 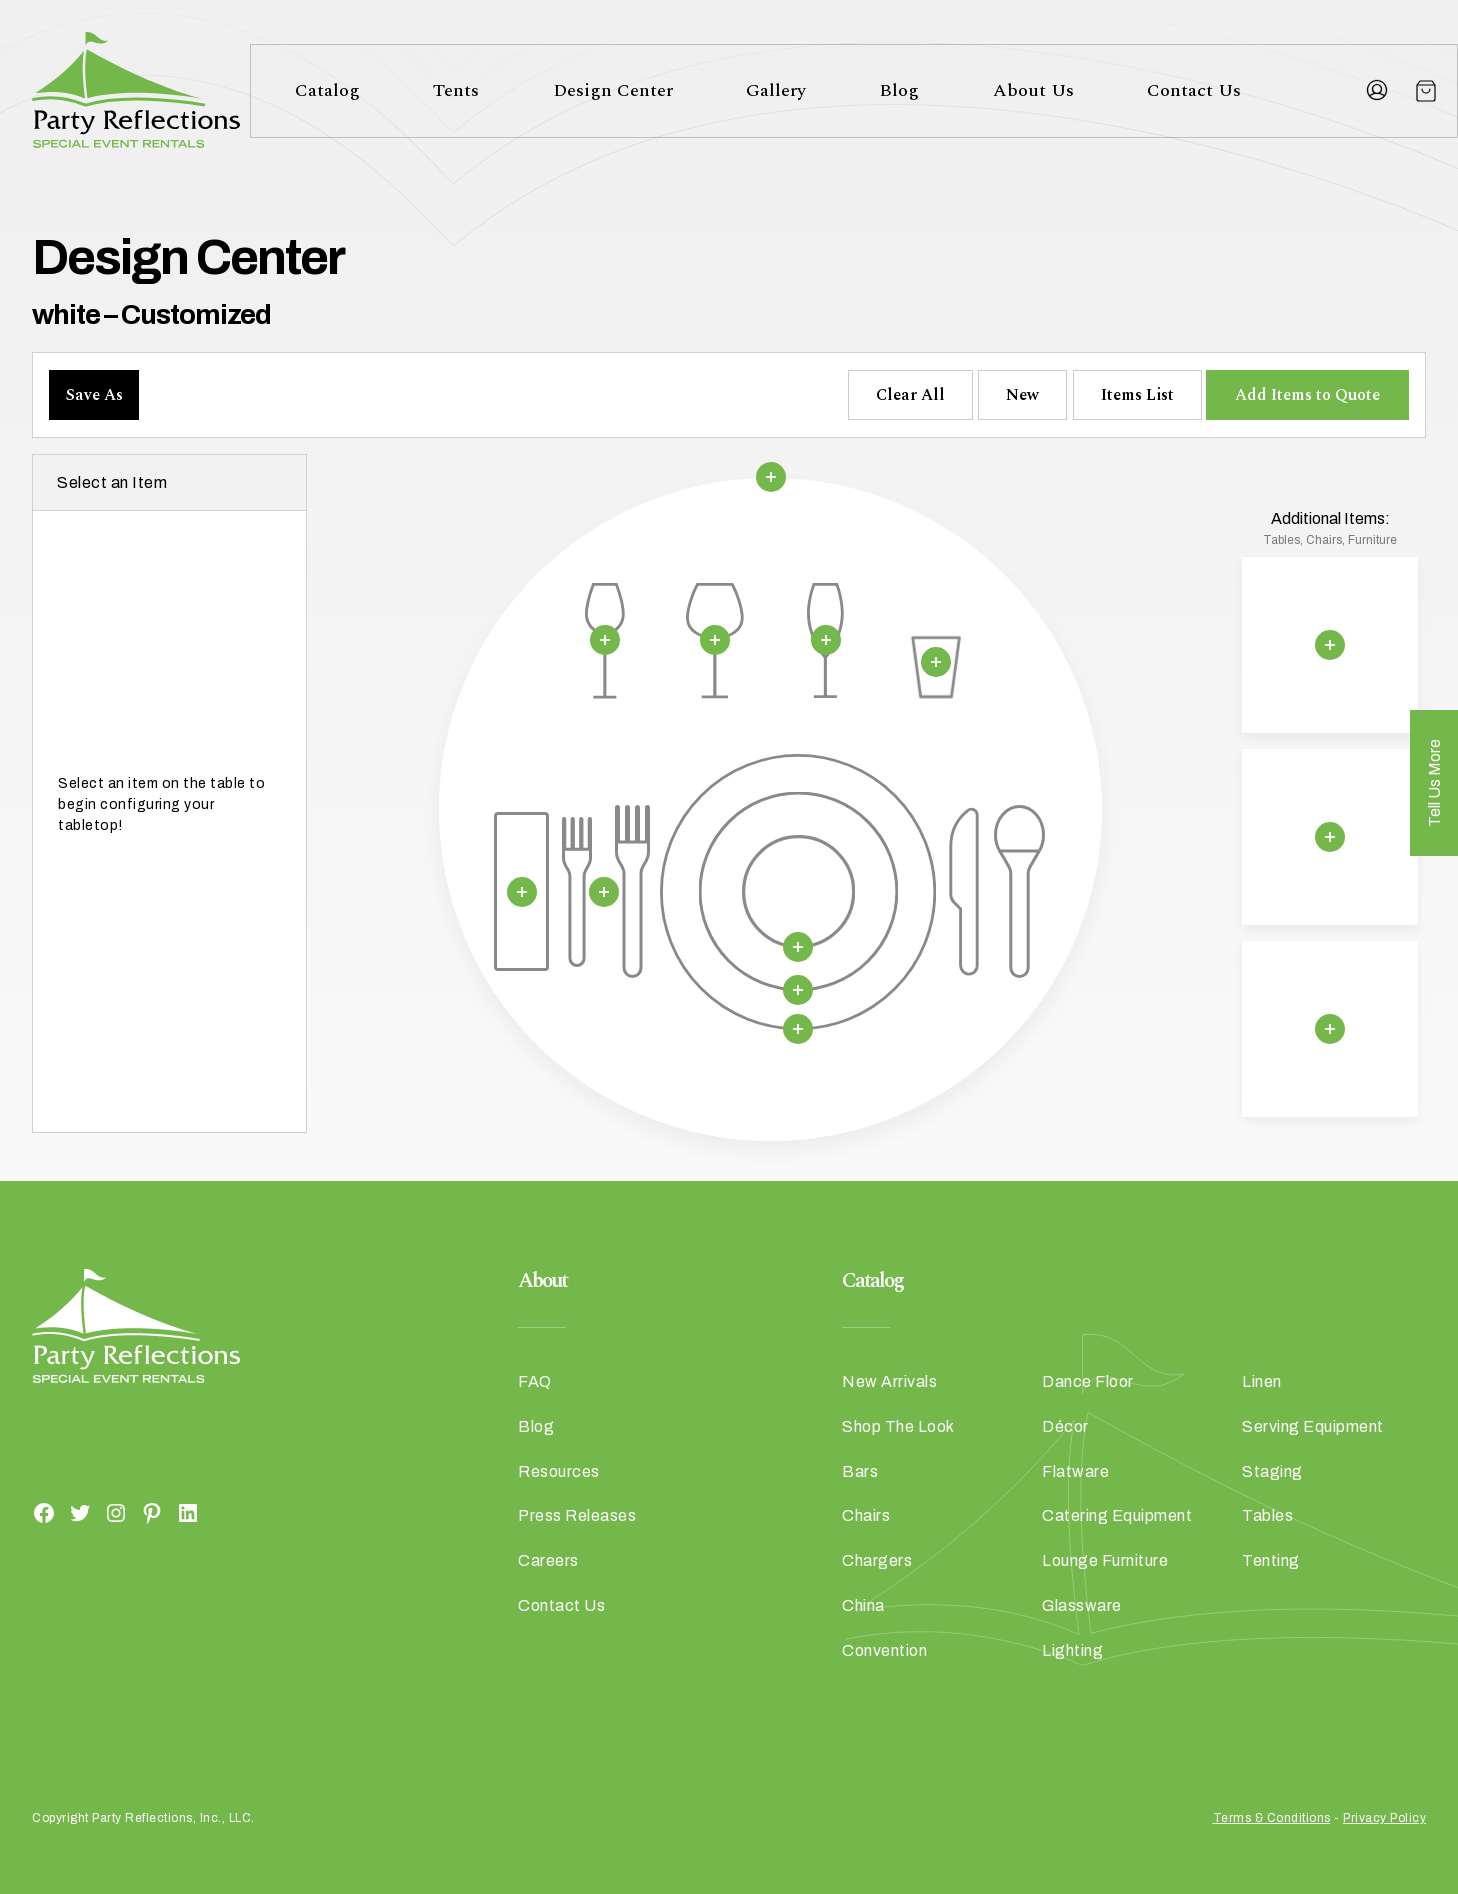 I want to click on [Remove selection], so click(x=770, y=477).